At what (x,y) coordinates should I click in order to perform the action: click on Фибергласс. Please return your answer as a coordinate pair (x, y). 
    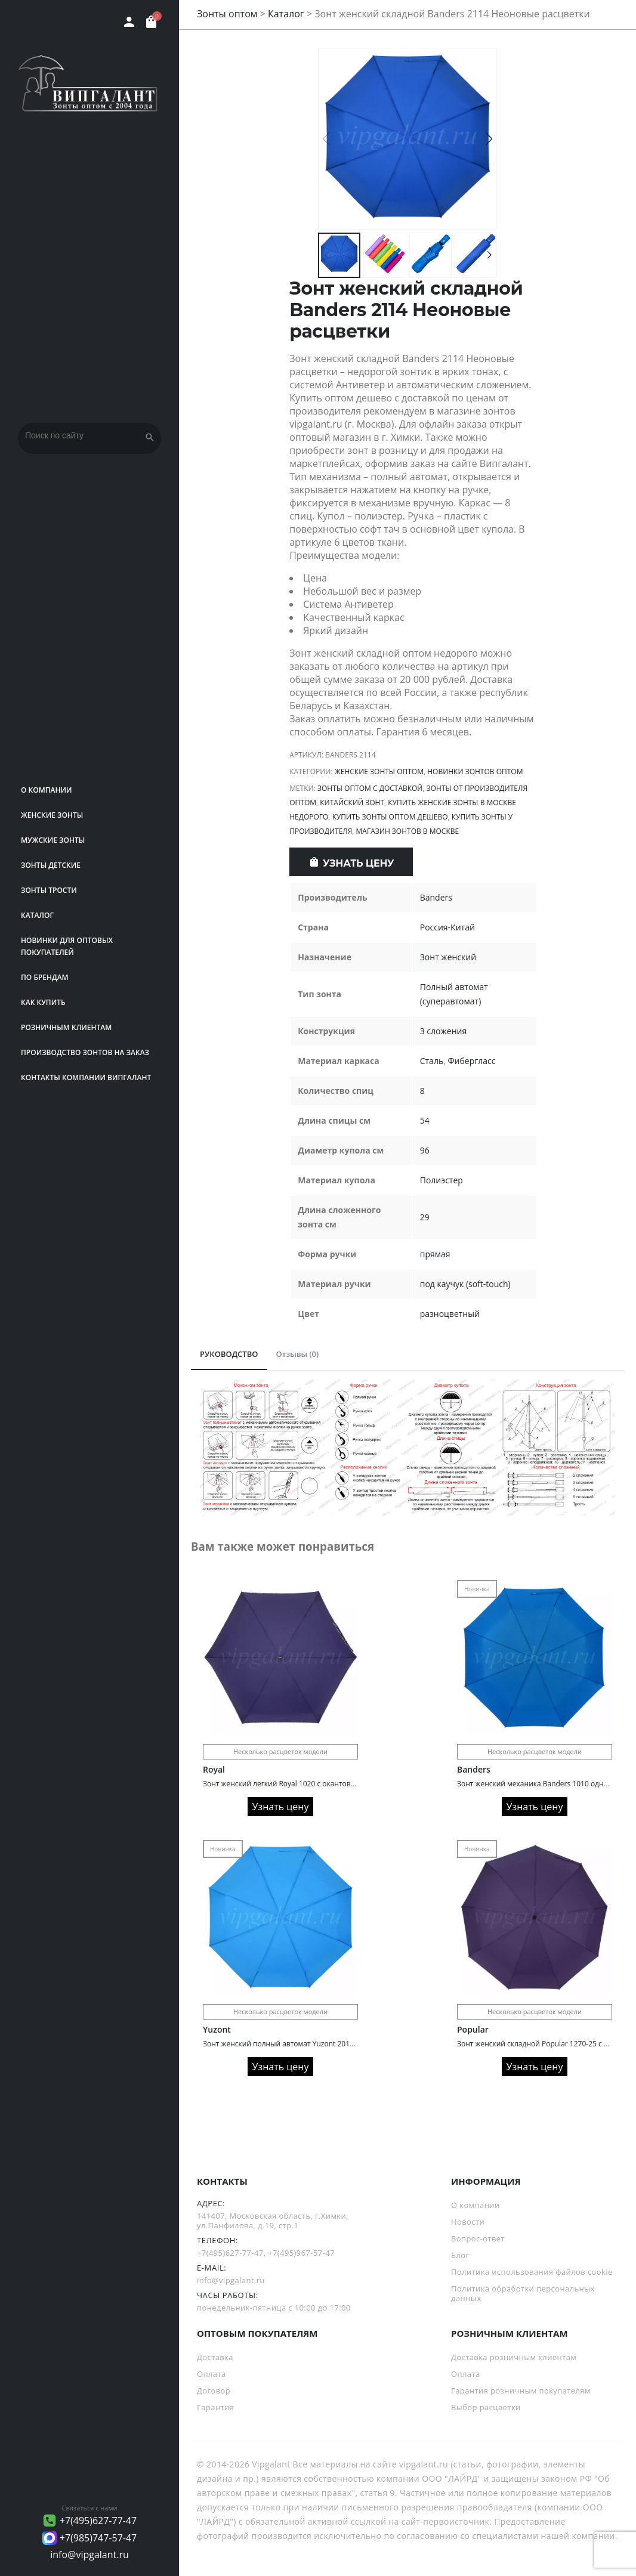
    Looking at the image, I should click on (471, 1060).